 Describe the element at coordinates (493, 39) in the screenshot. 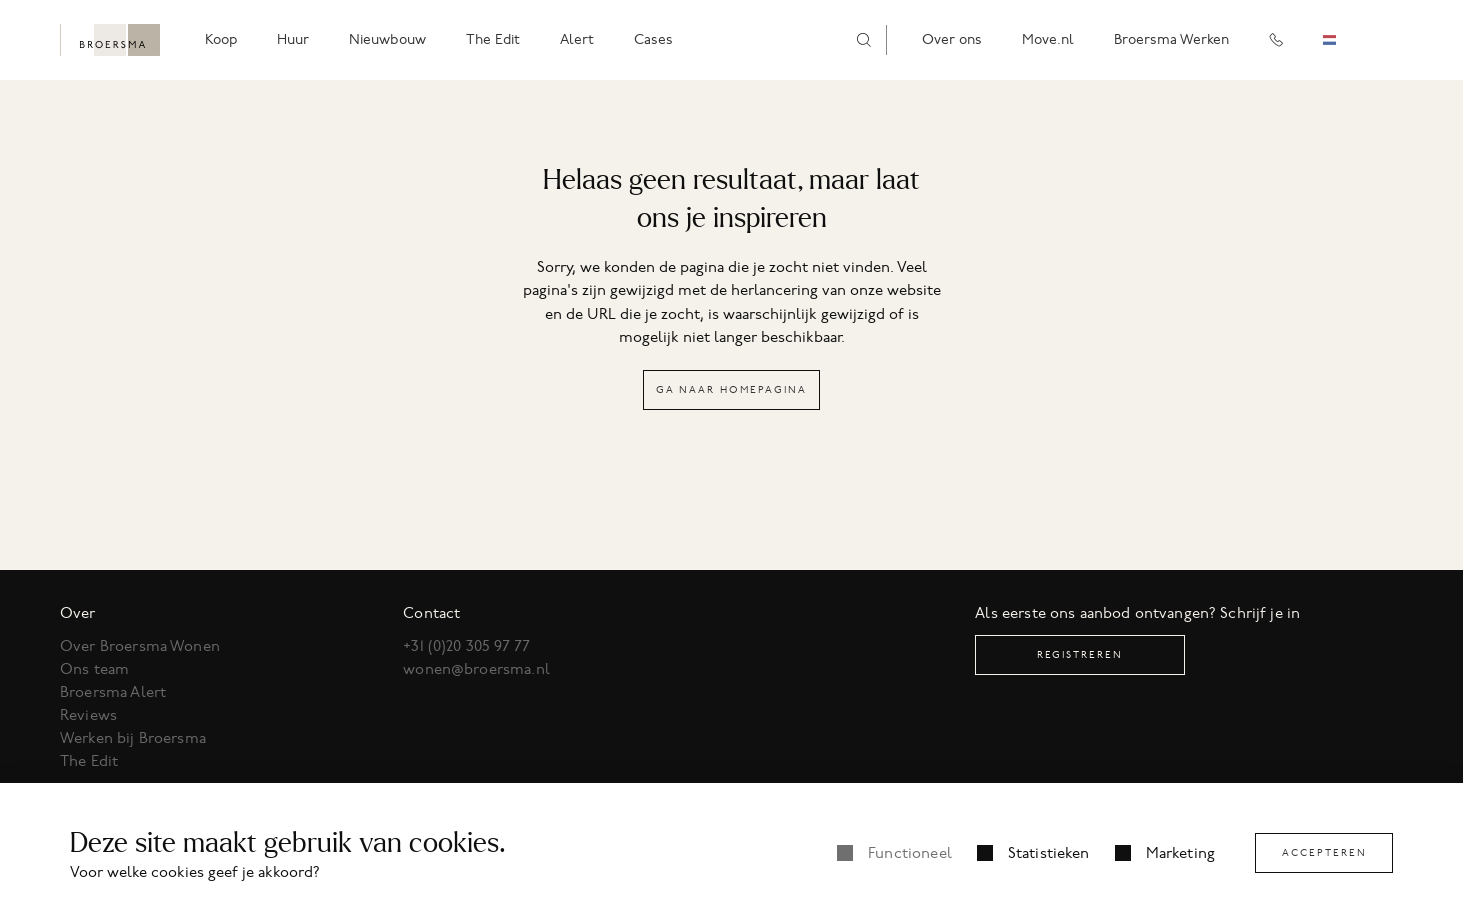

I see `The Edit [menuitem]` at that location.